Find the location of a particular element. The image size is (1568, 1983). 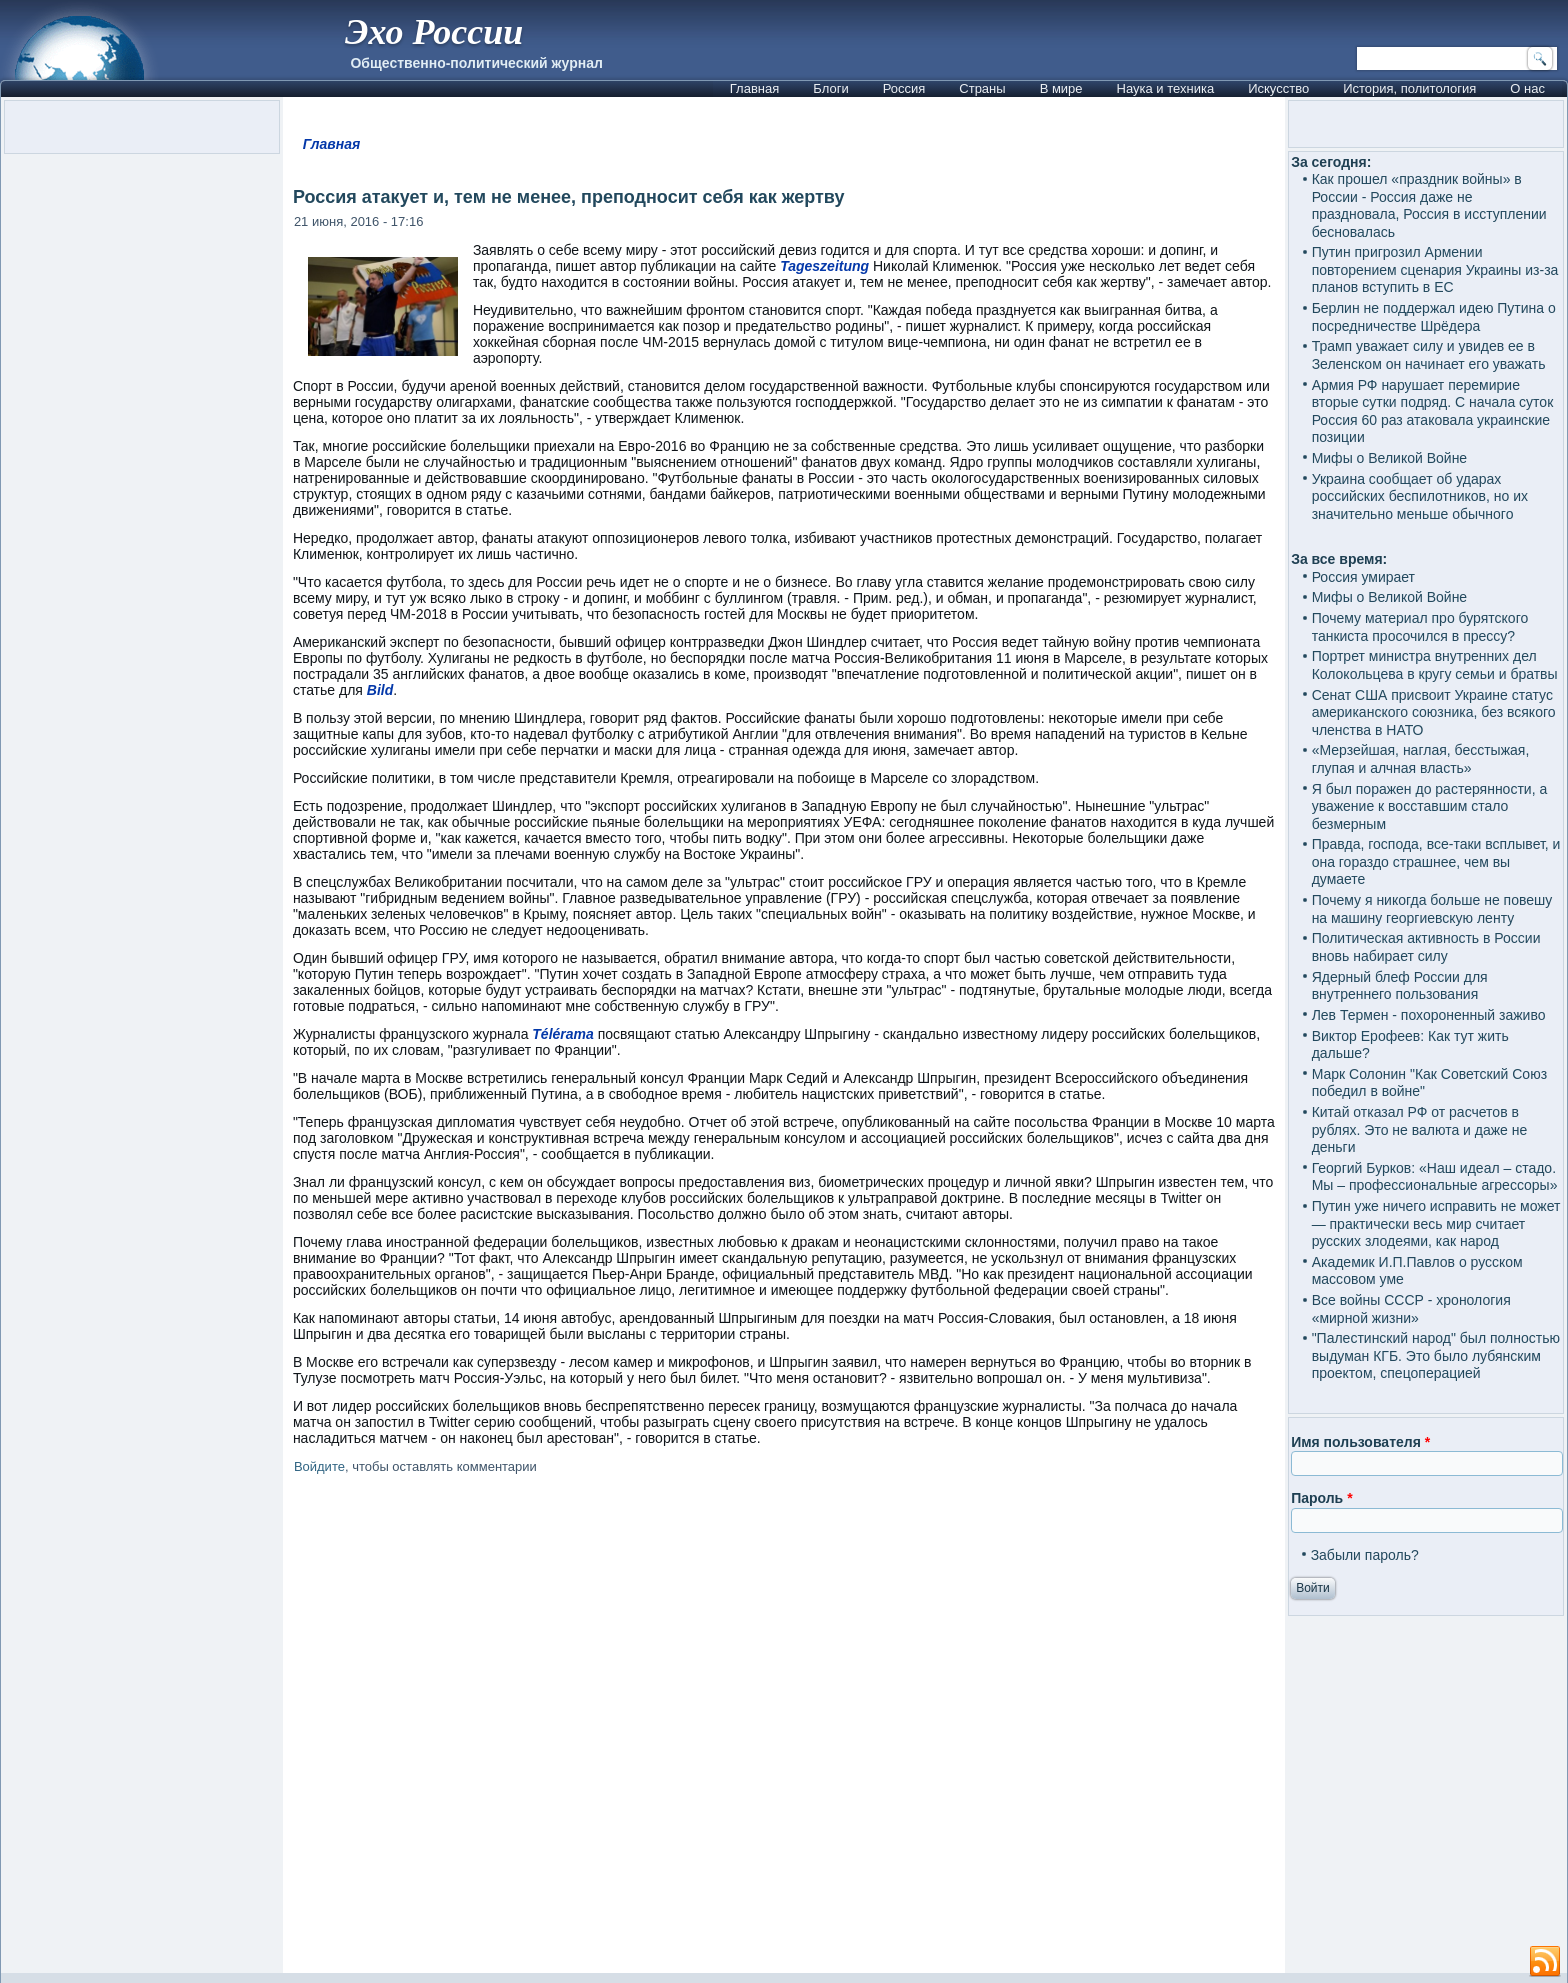

Пароль is located at coordinates (1321, 1498).